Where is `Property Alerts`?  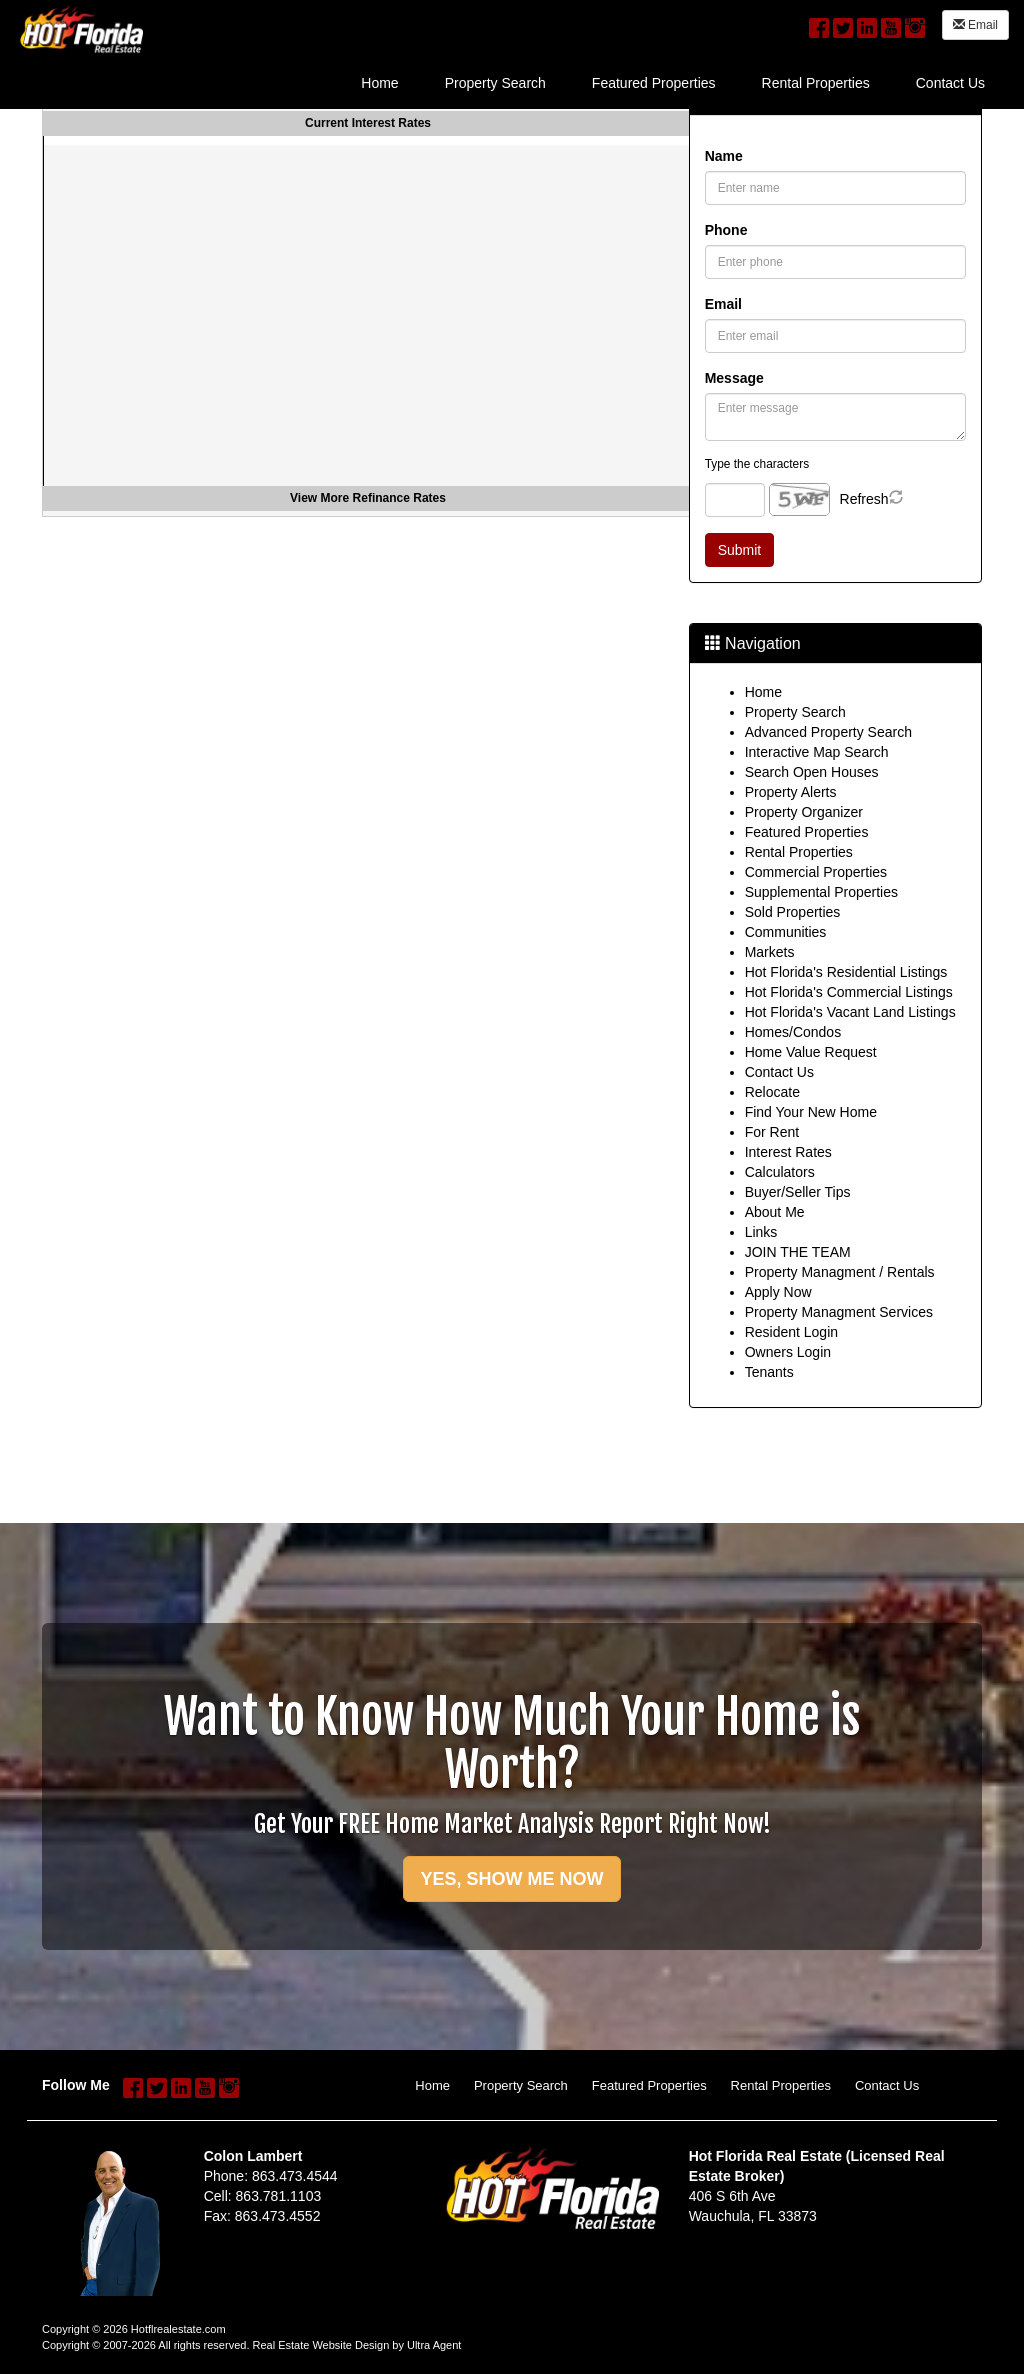 Property Alerts is located at coordinates (791, 792).